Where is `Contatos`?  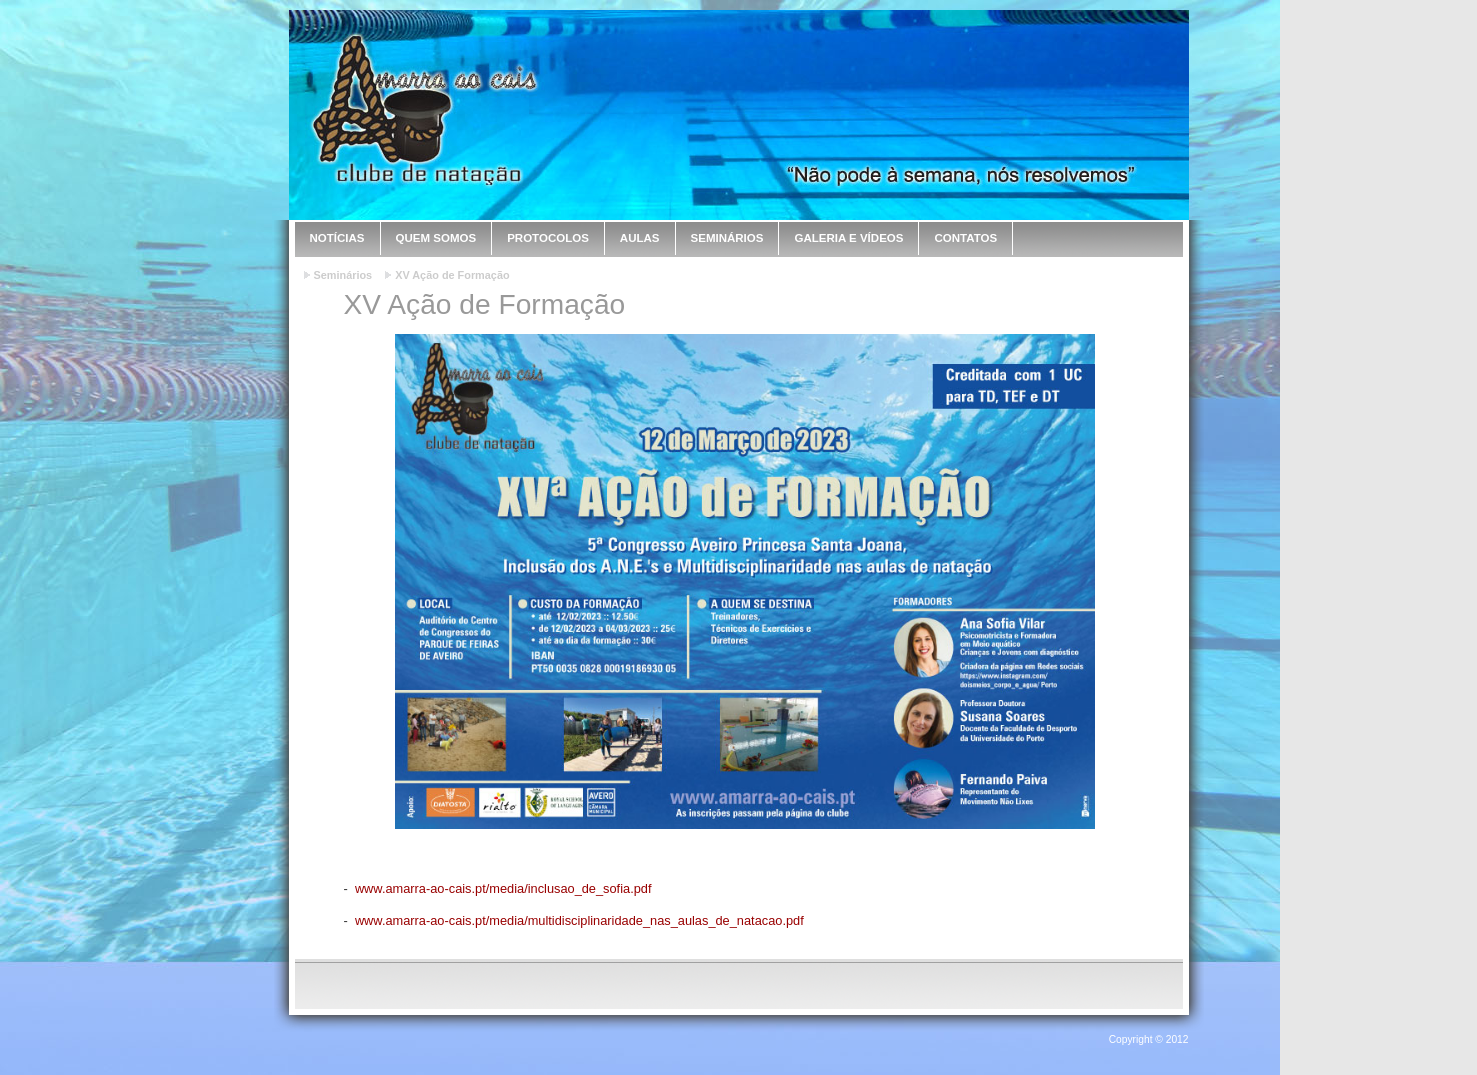 Contatos is located at coordinates (965, 238).